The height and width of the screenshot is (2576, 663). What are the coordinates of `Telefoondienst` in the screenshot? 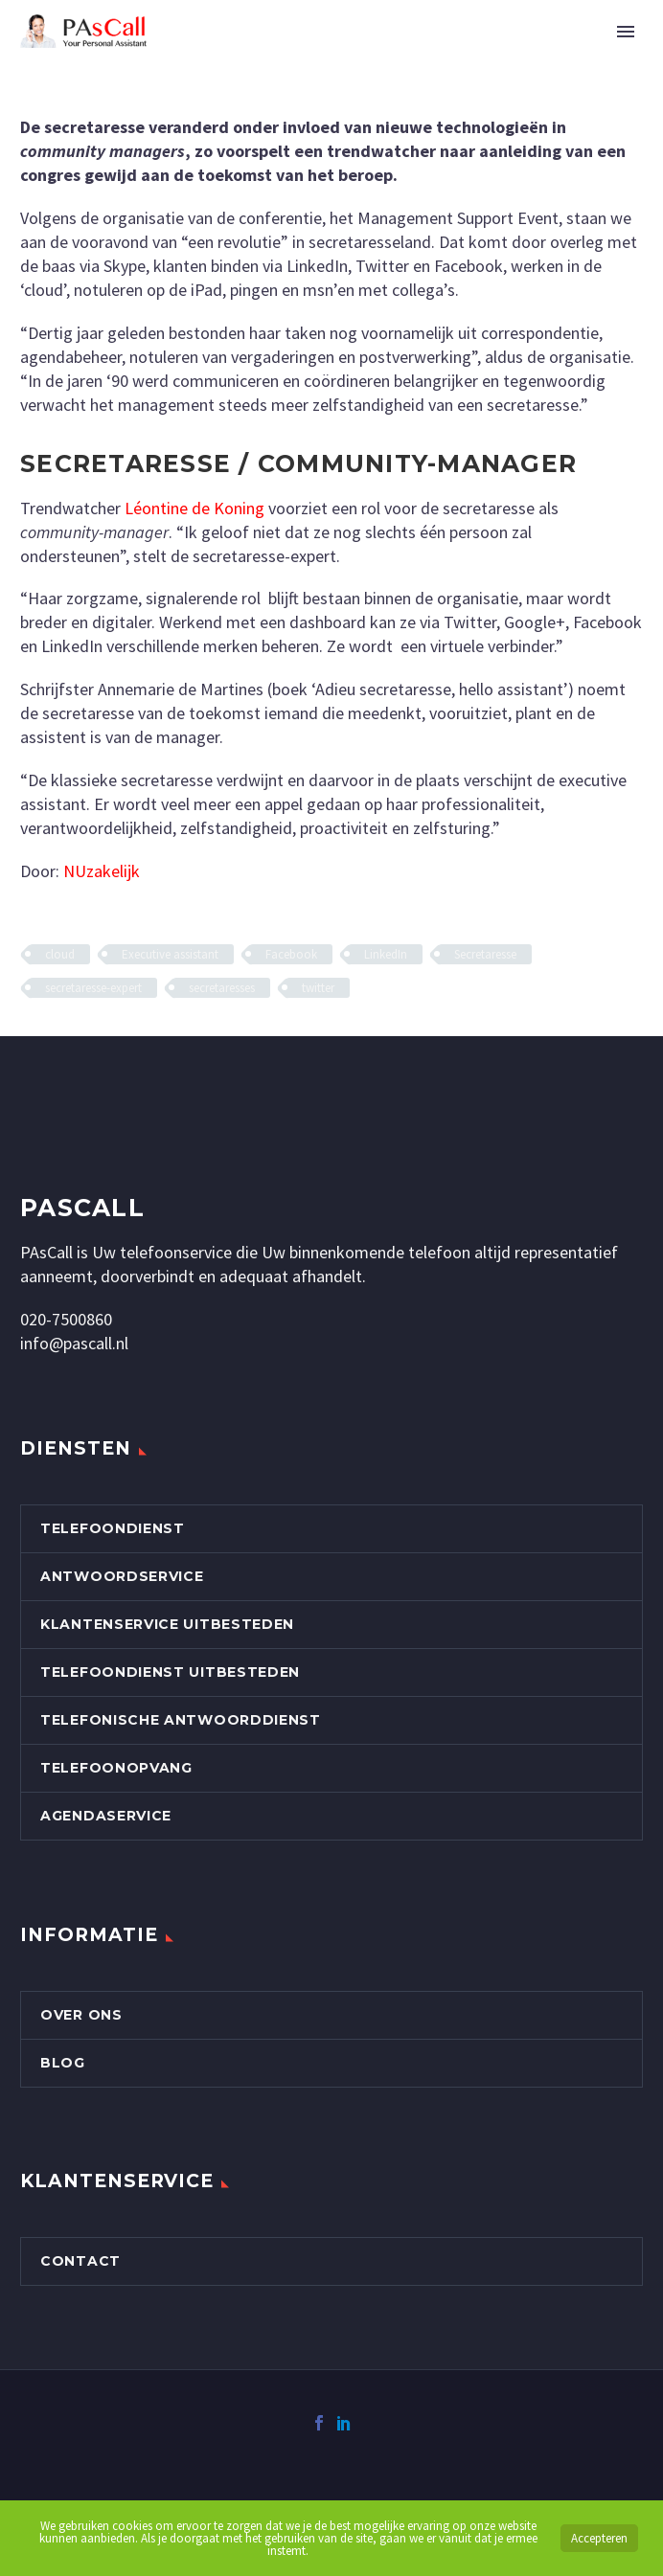 It's located at (112, 1528).